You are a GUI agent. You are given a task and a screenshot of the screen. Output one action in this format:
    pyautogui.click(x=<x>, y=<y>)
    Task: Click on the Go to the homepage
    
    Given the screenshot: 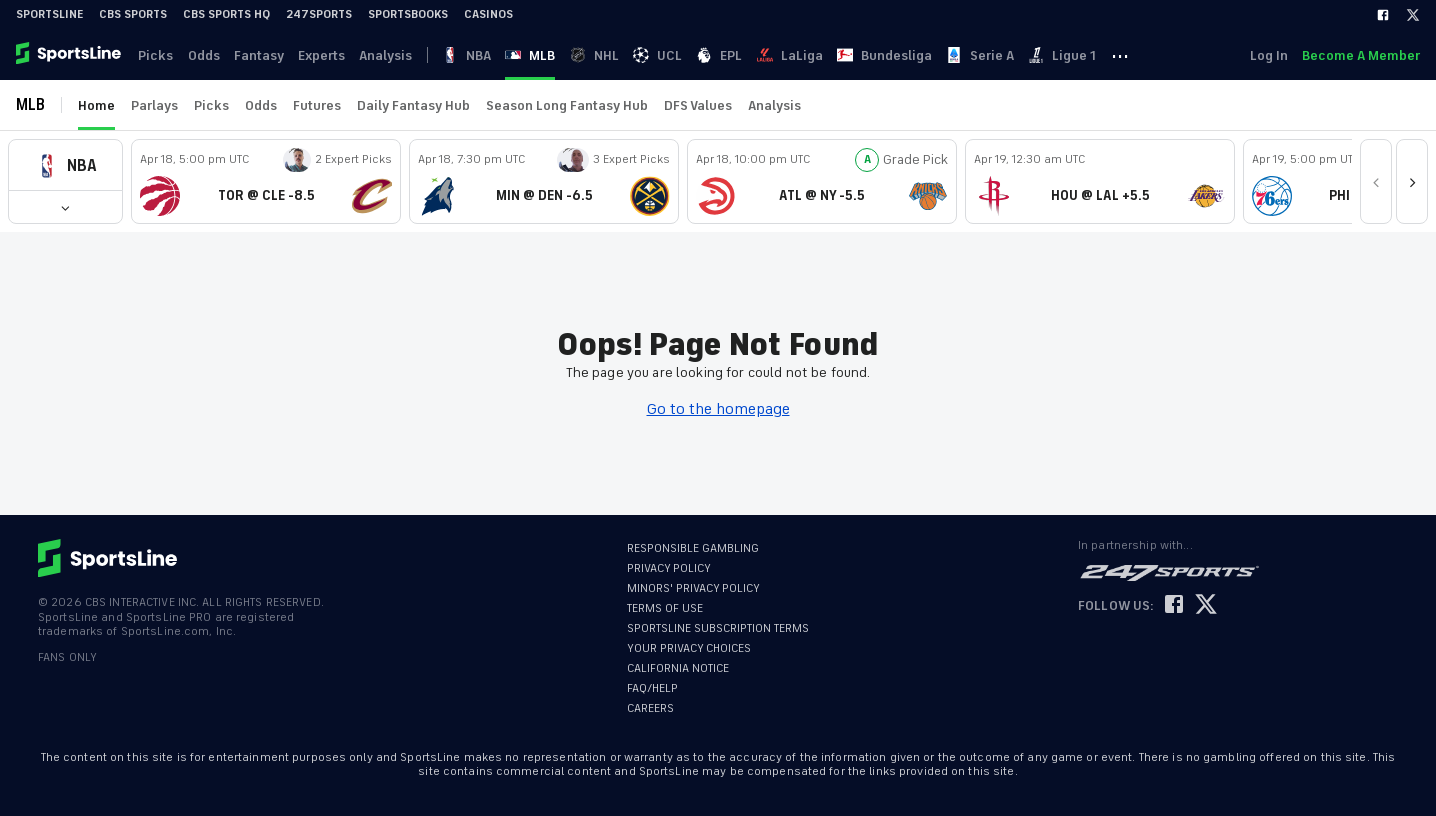 What is the action you would take?
    pyautogui.click(x=718, y=409)
    